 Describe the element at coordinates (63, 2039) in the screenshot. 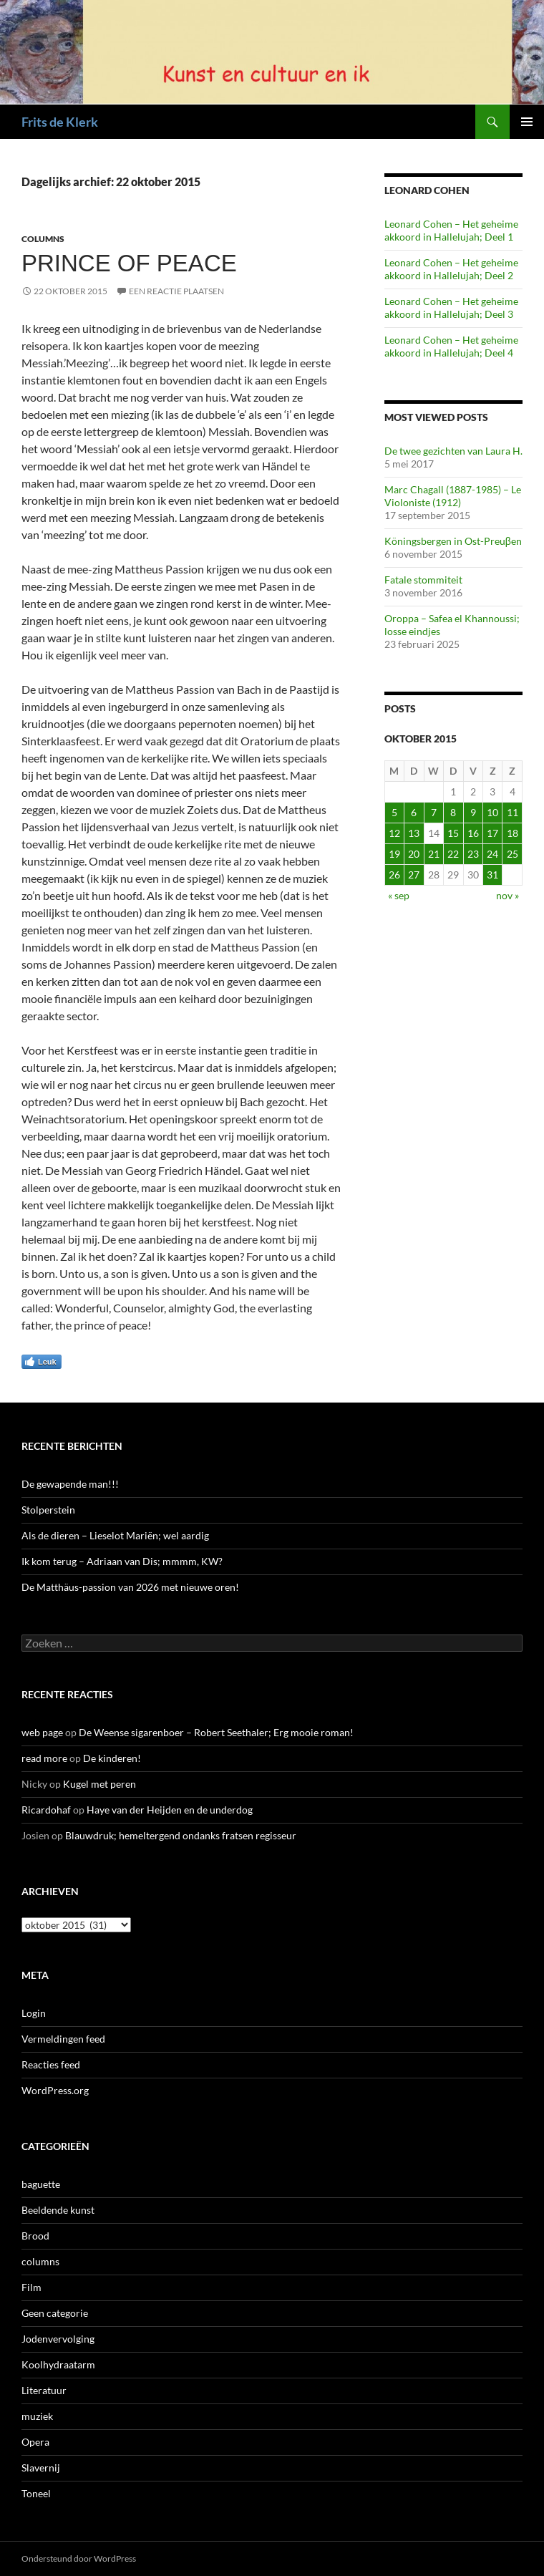

I see `Vermeldingen feed` at that location.